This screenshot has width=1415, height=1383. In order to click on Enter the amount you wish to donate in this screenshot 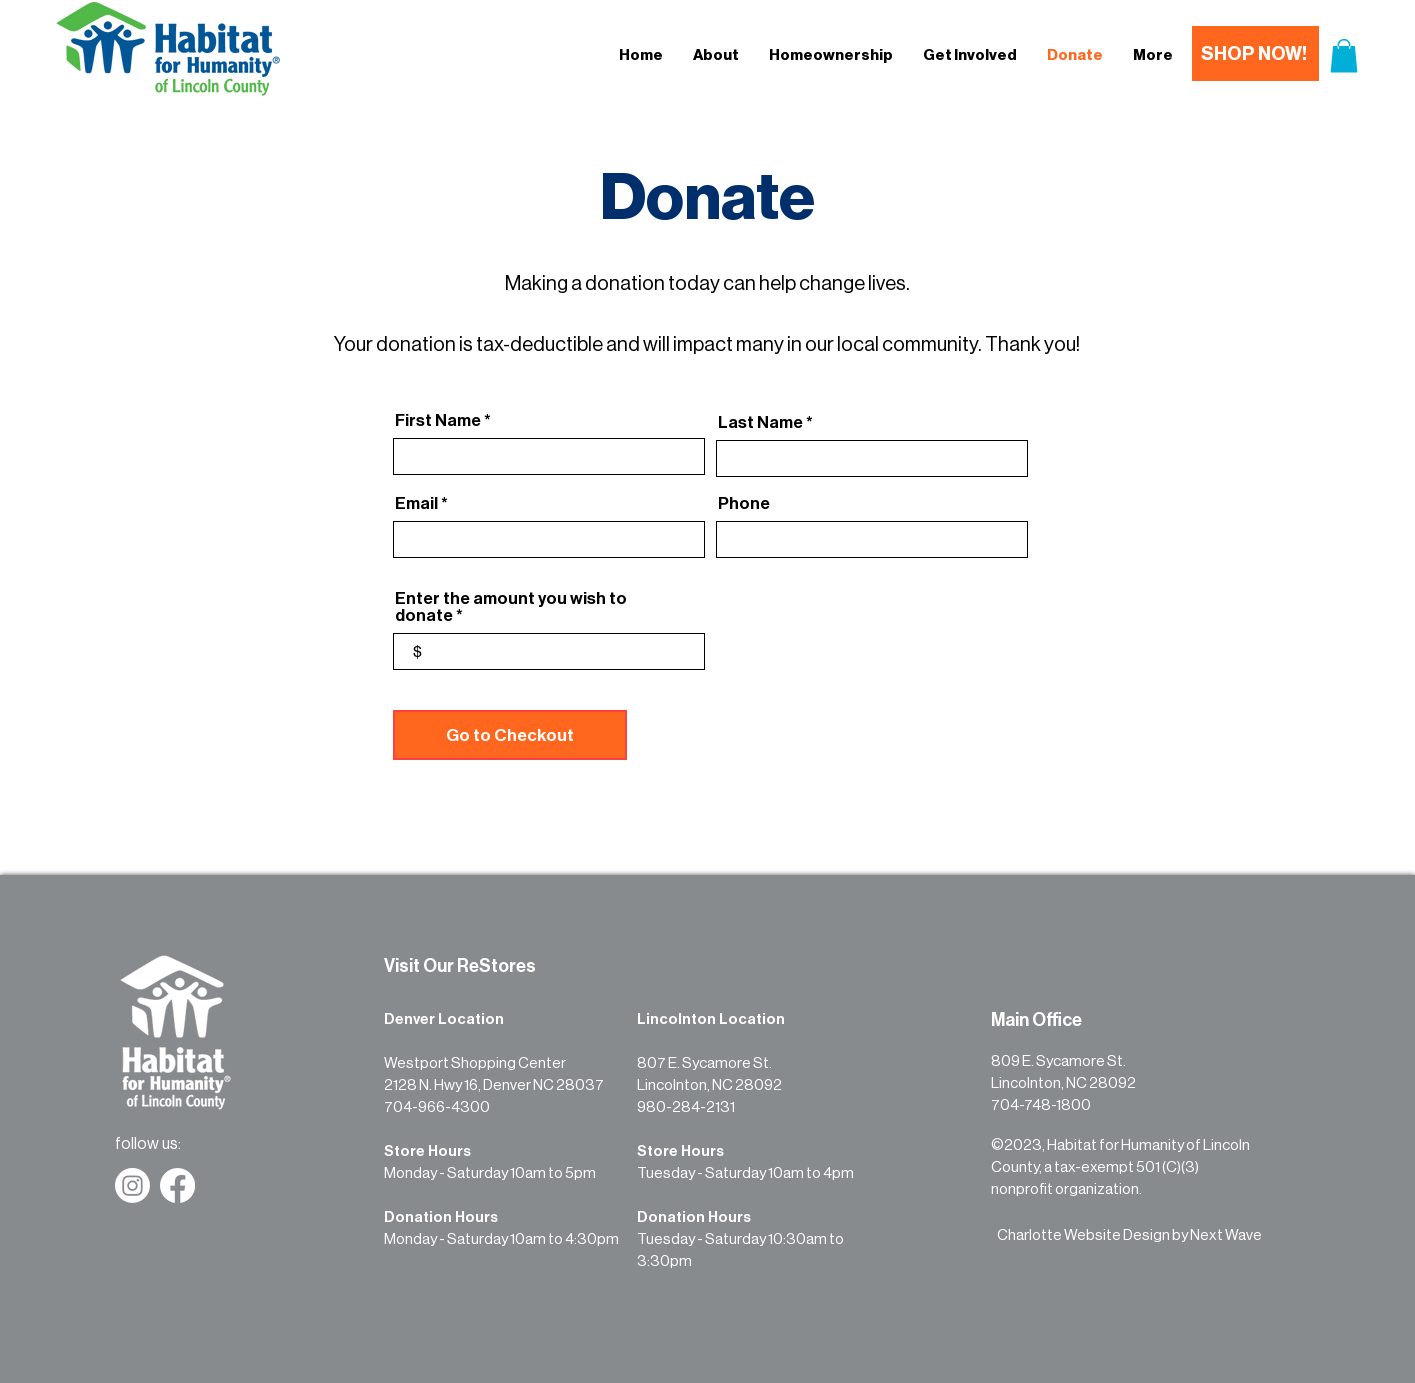, I will do `click(511, 607)`.